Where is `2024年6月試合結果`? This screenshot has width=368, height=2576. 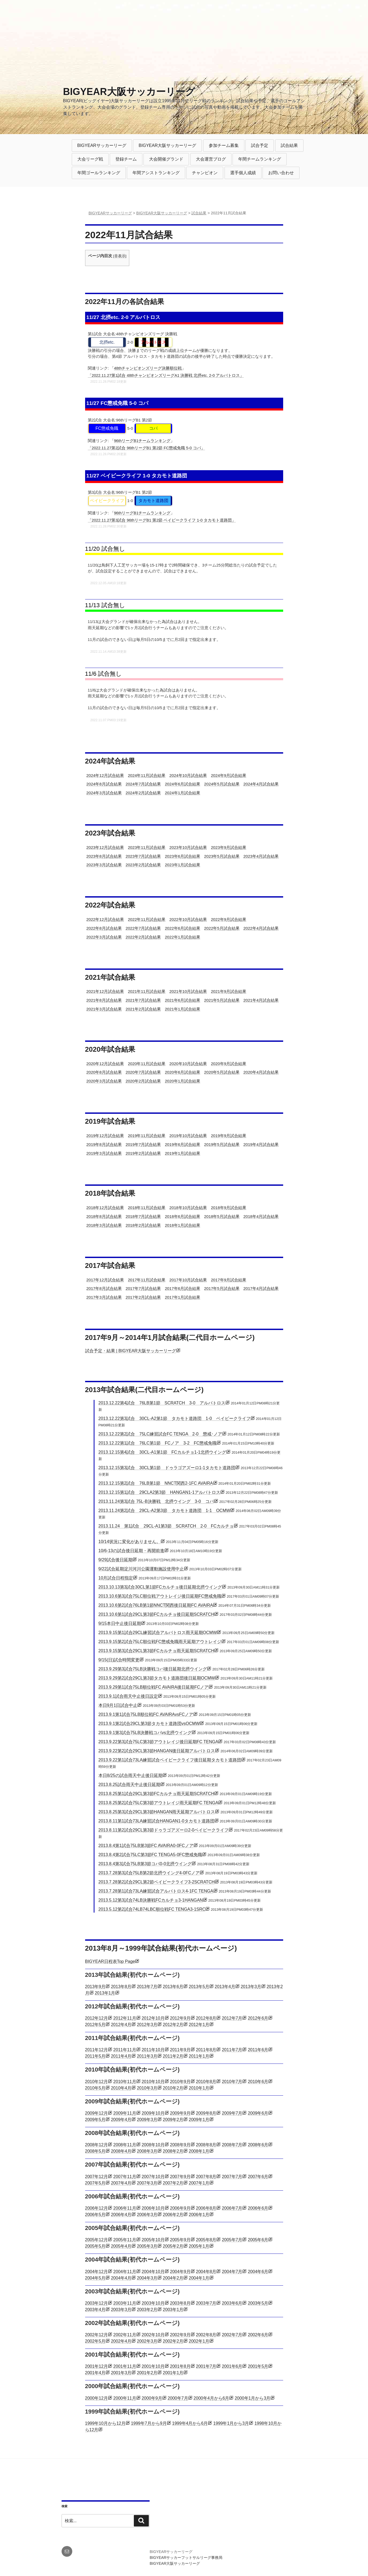
2024年6月試合結果 is located at coordinates (182, 784).